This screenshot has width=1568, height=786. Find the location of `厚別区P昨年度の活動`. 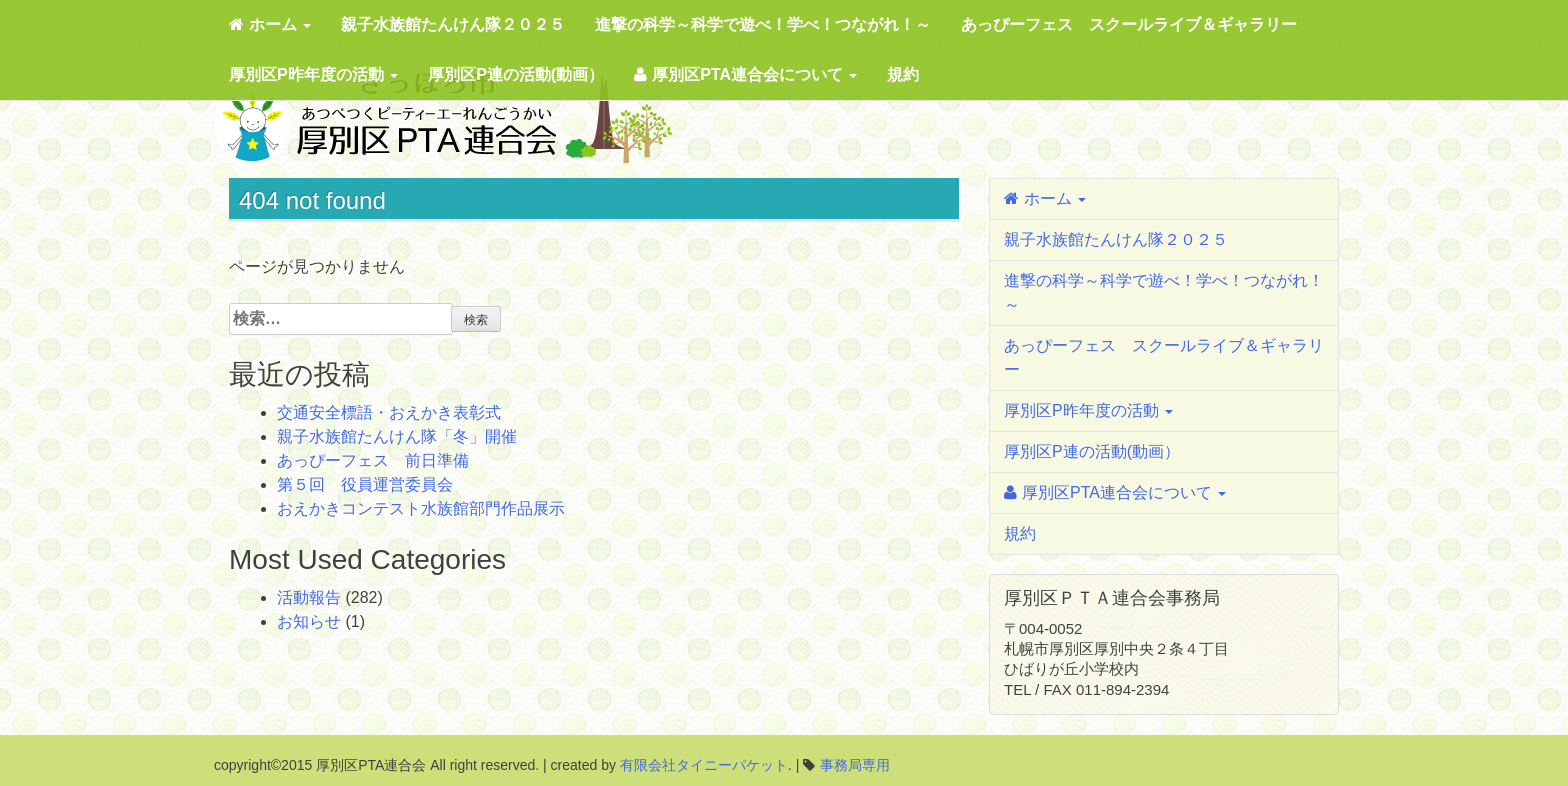

厚別区P昨年度の活動 is located at coordinates (313, 74).